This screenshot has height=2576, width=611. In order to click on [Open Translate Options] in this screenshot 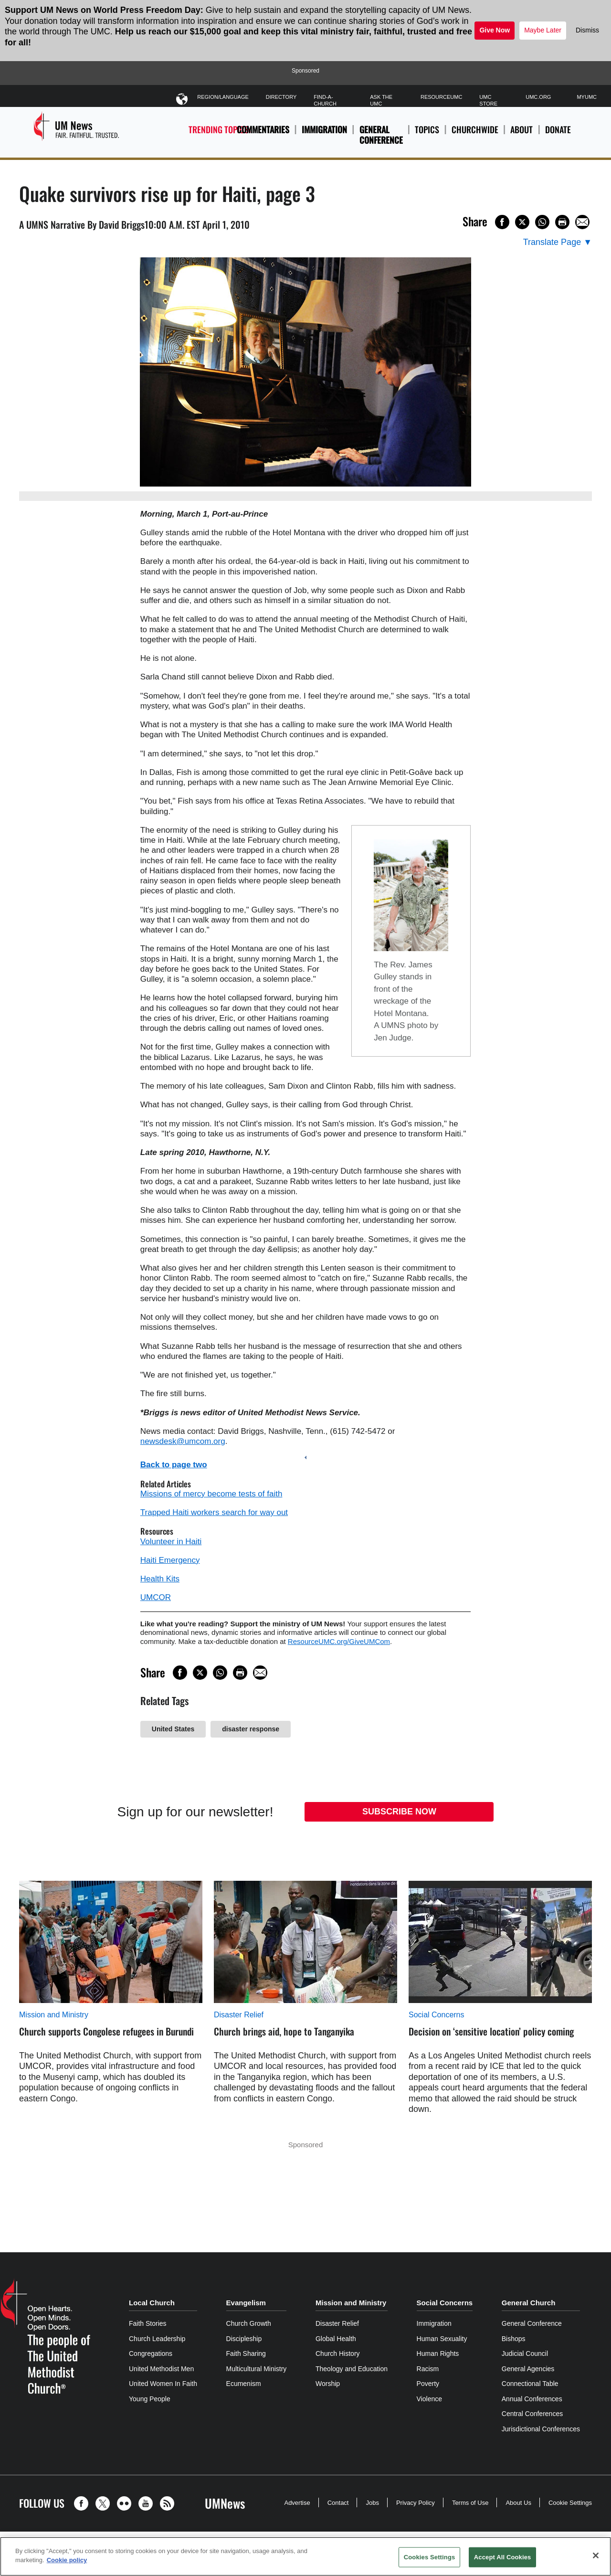, I will do `click(557, 242)`.